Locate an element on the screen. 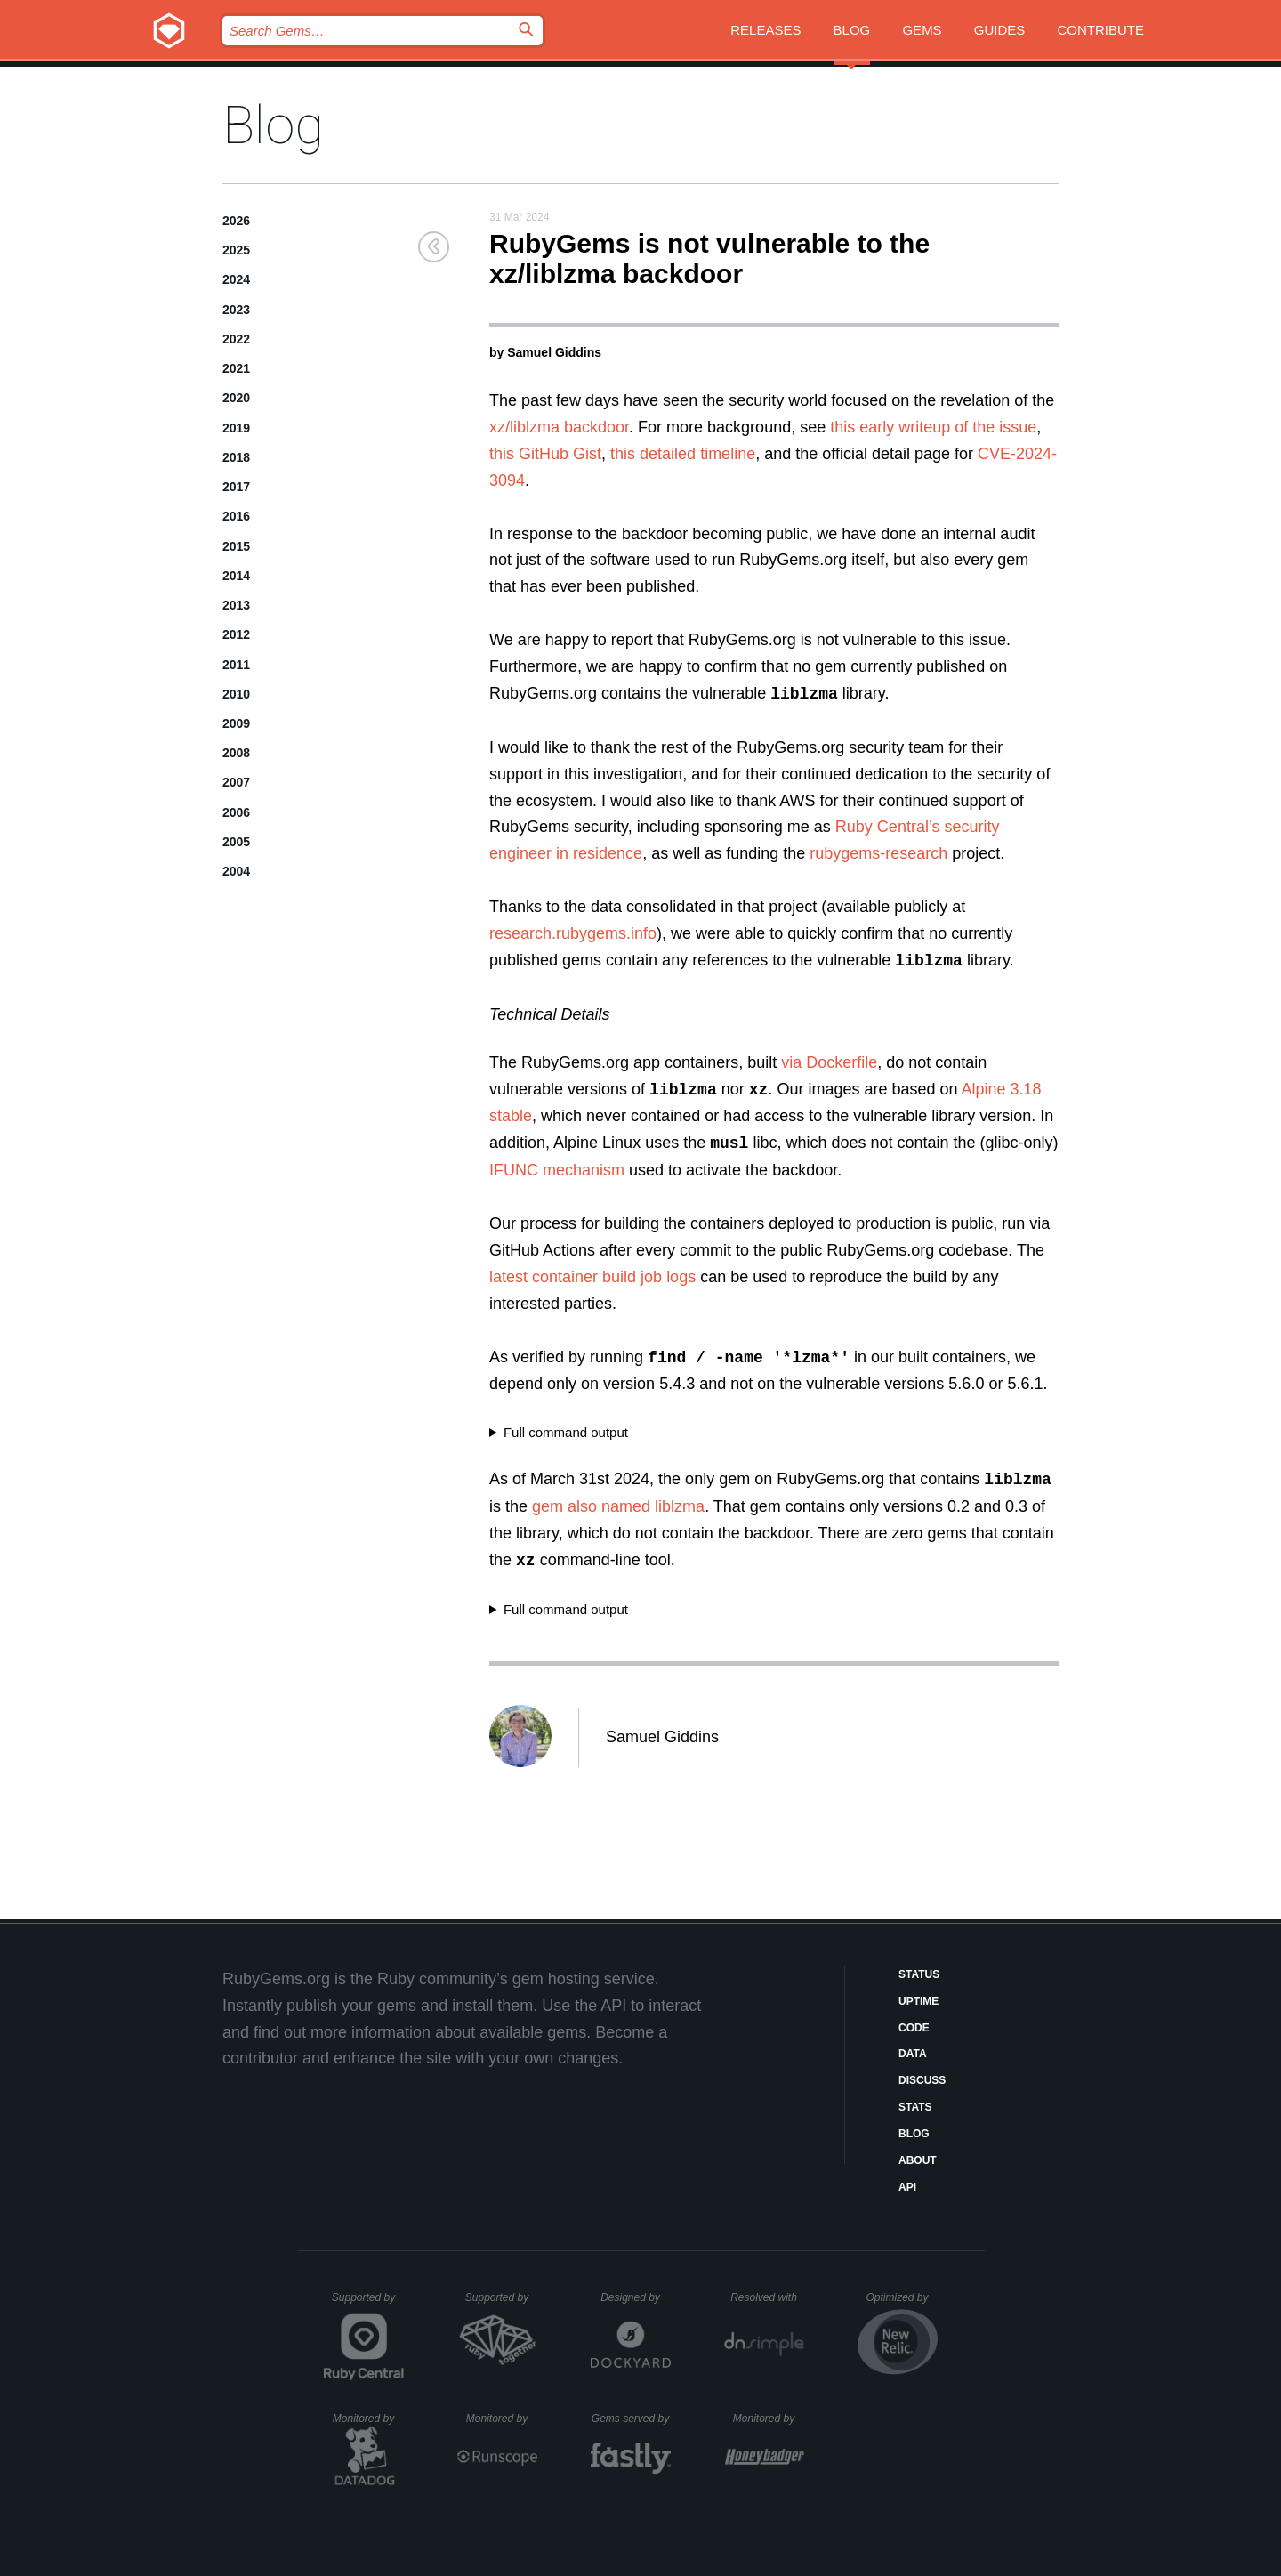  2026 is located at coordinates (236, 221).